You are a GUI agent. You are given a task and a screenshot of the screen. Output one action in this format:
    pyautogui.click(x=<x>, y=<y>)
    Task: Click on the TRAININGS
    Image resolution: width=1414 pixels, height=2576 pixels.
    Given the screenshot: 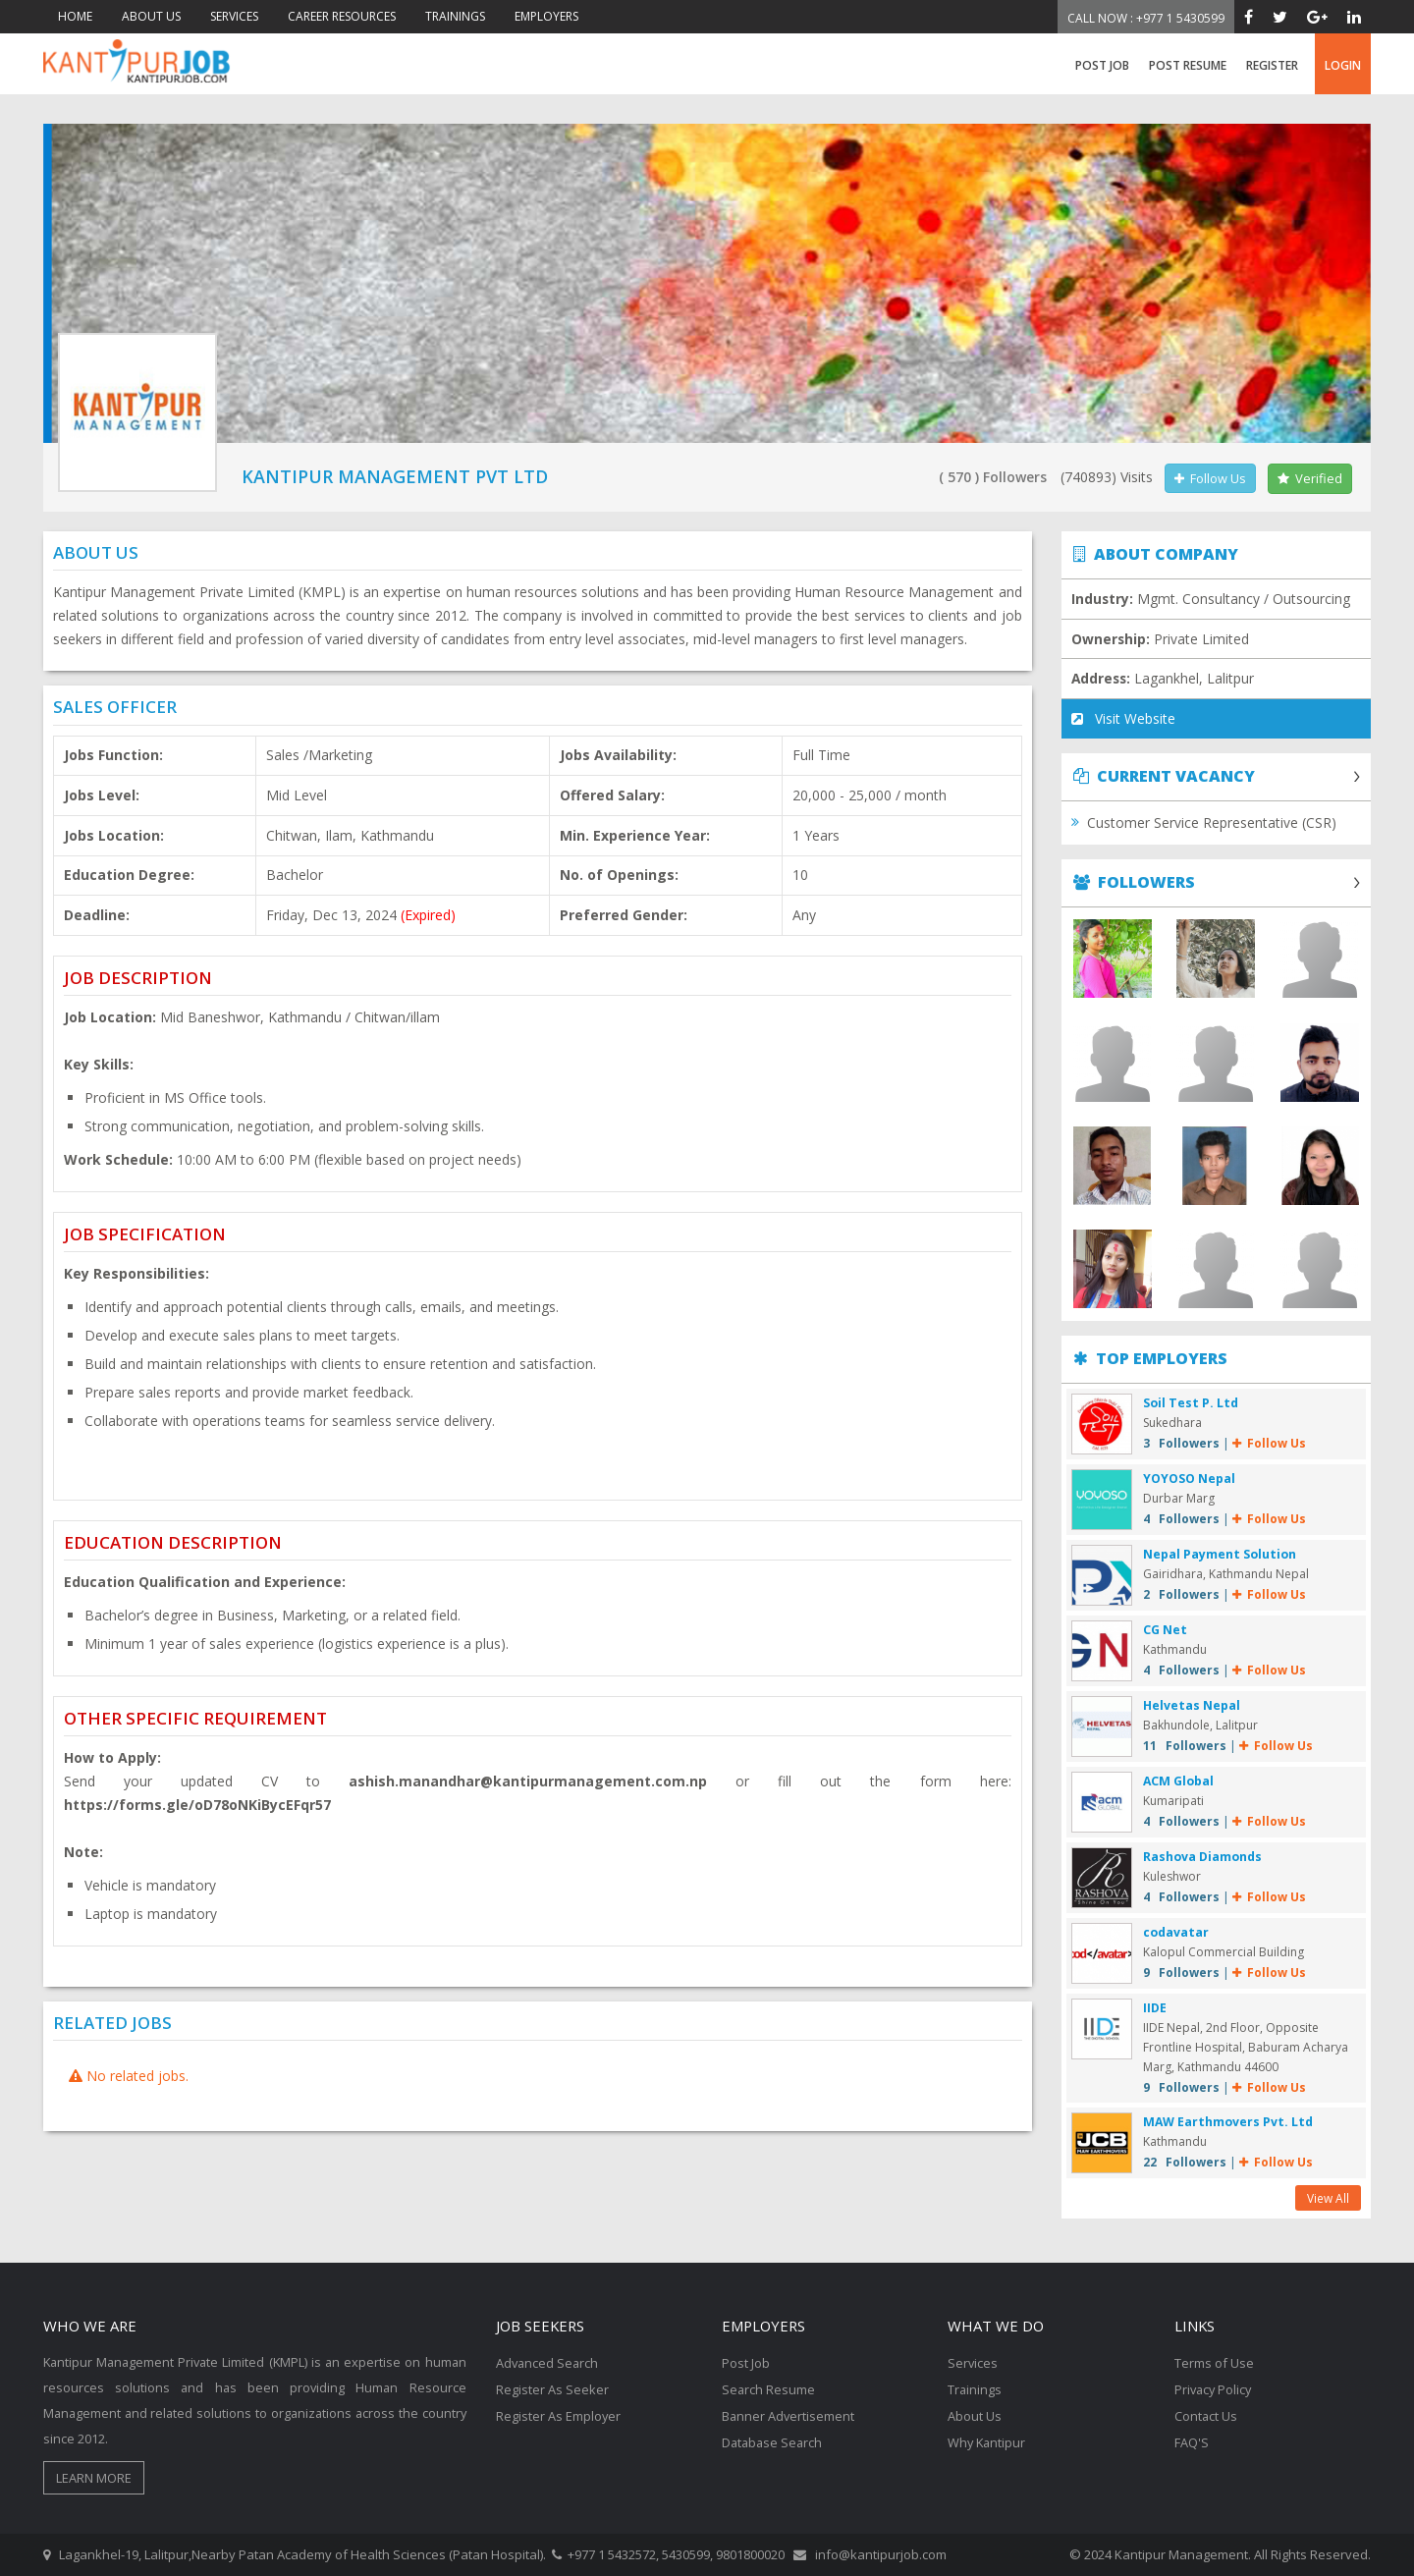 What is the action you would take?
    pyautogui.click(x=455, y=16)
    